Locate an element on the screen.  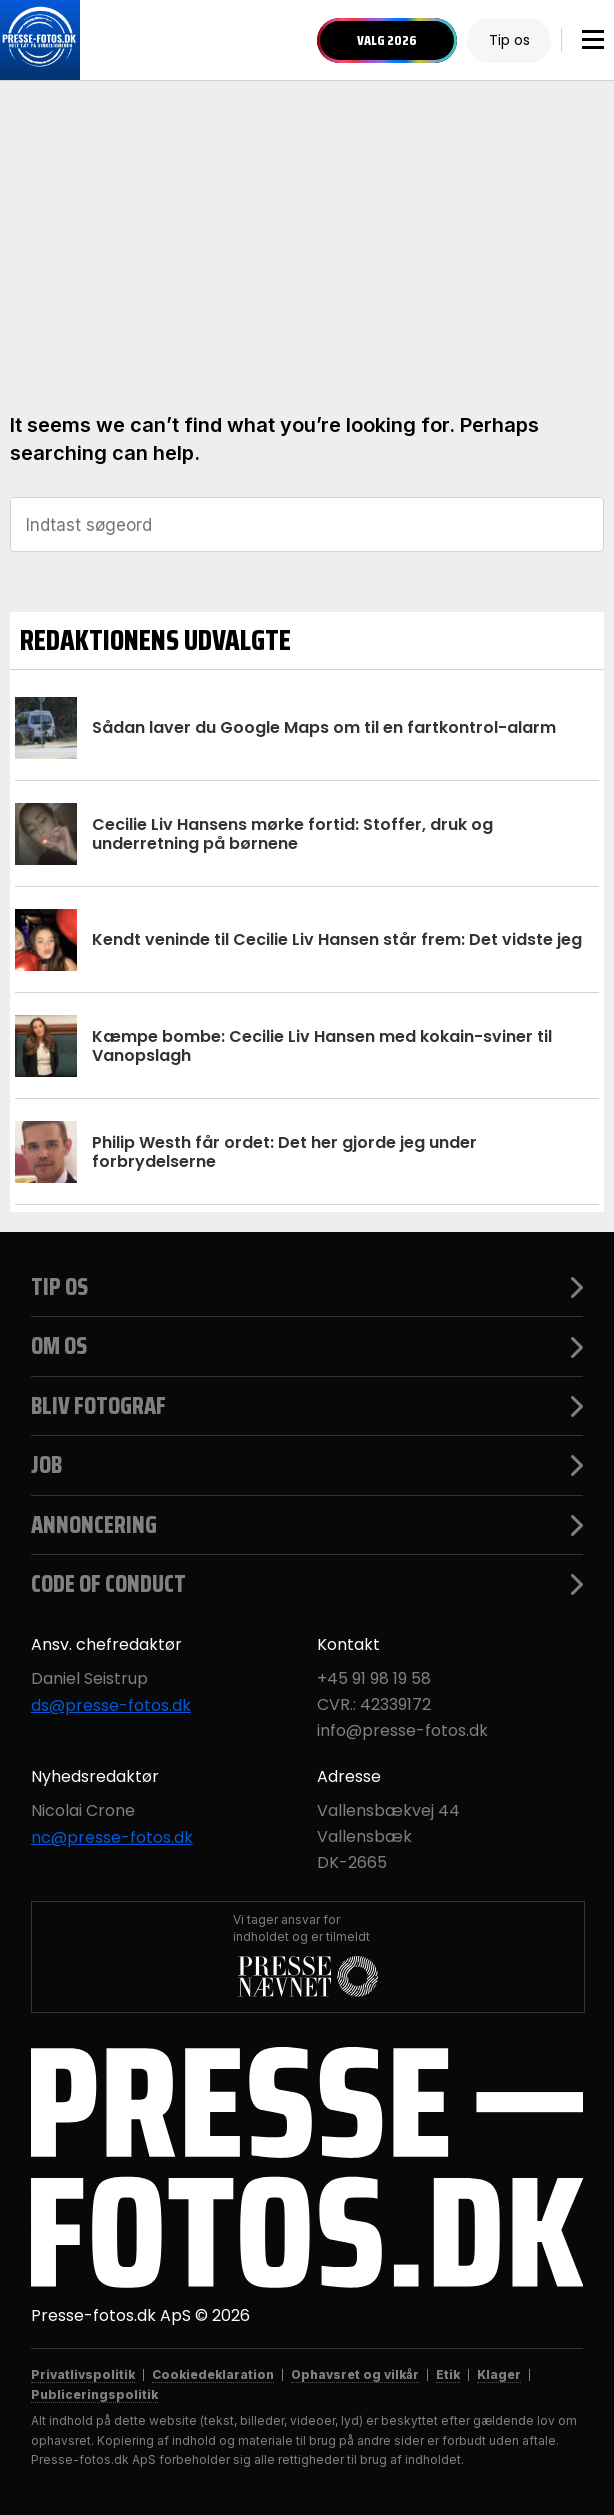
Code of Conduct is located at coordinates (307, 1584).